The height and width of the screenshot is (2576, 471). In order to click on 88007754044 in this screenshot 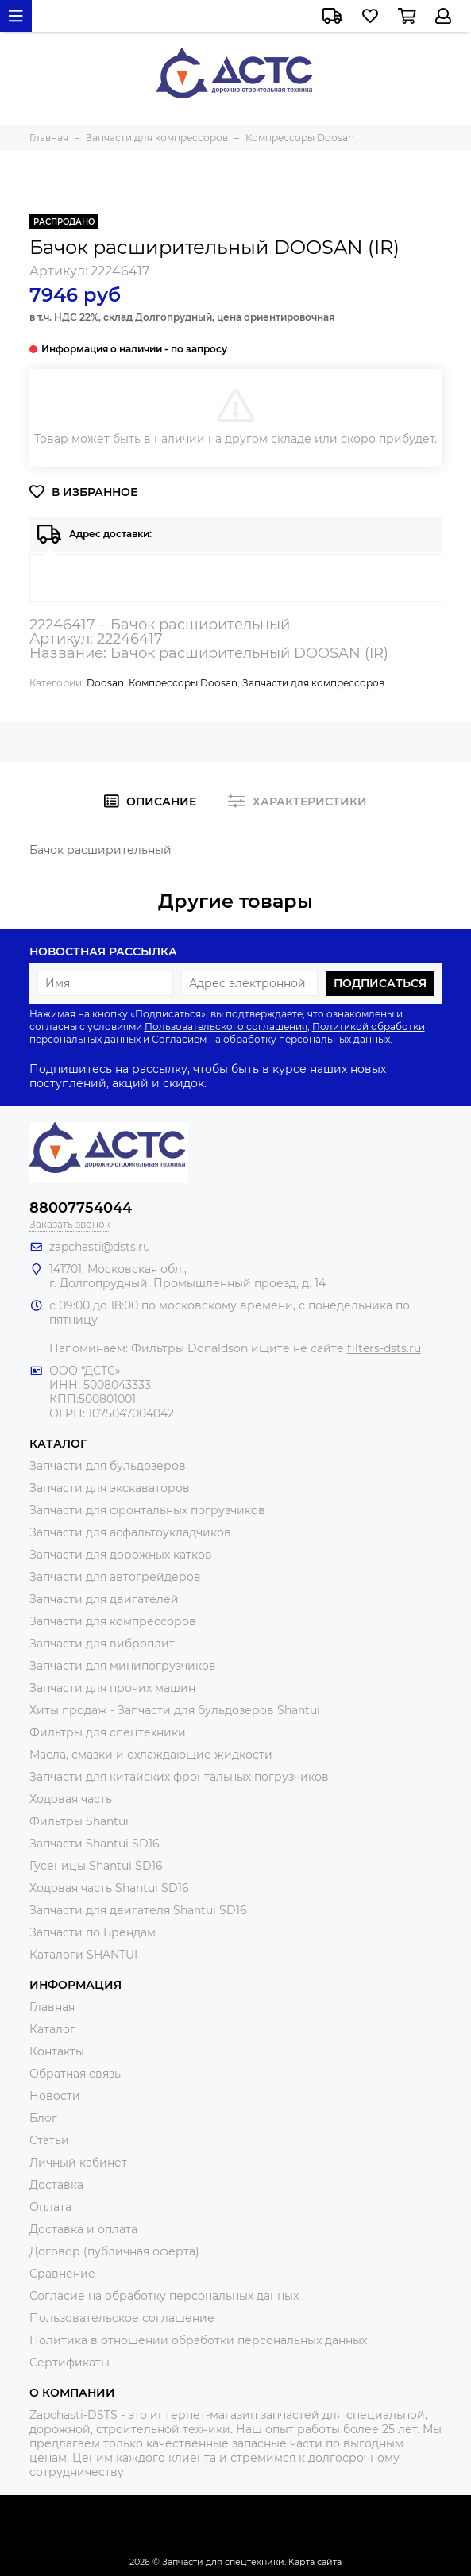, I will do `click(80, 1208)`.